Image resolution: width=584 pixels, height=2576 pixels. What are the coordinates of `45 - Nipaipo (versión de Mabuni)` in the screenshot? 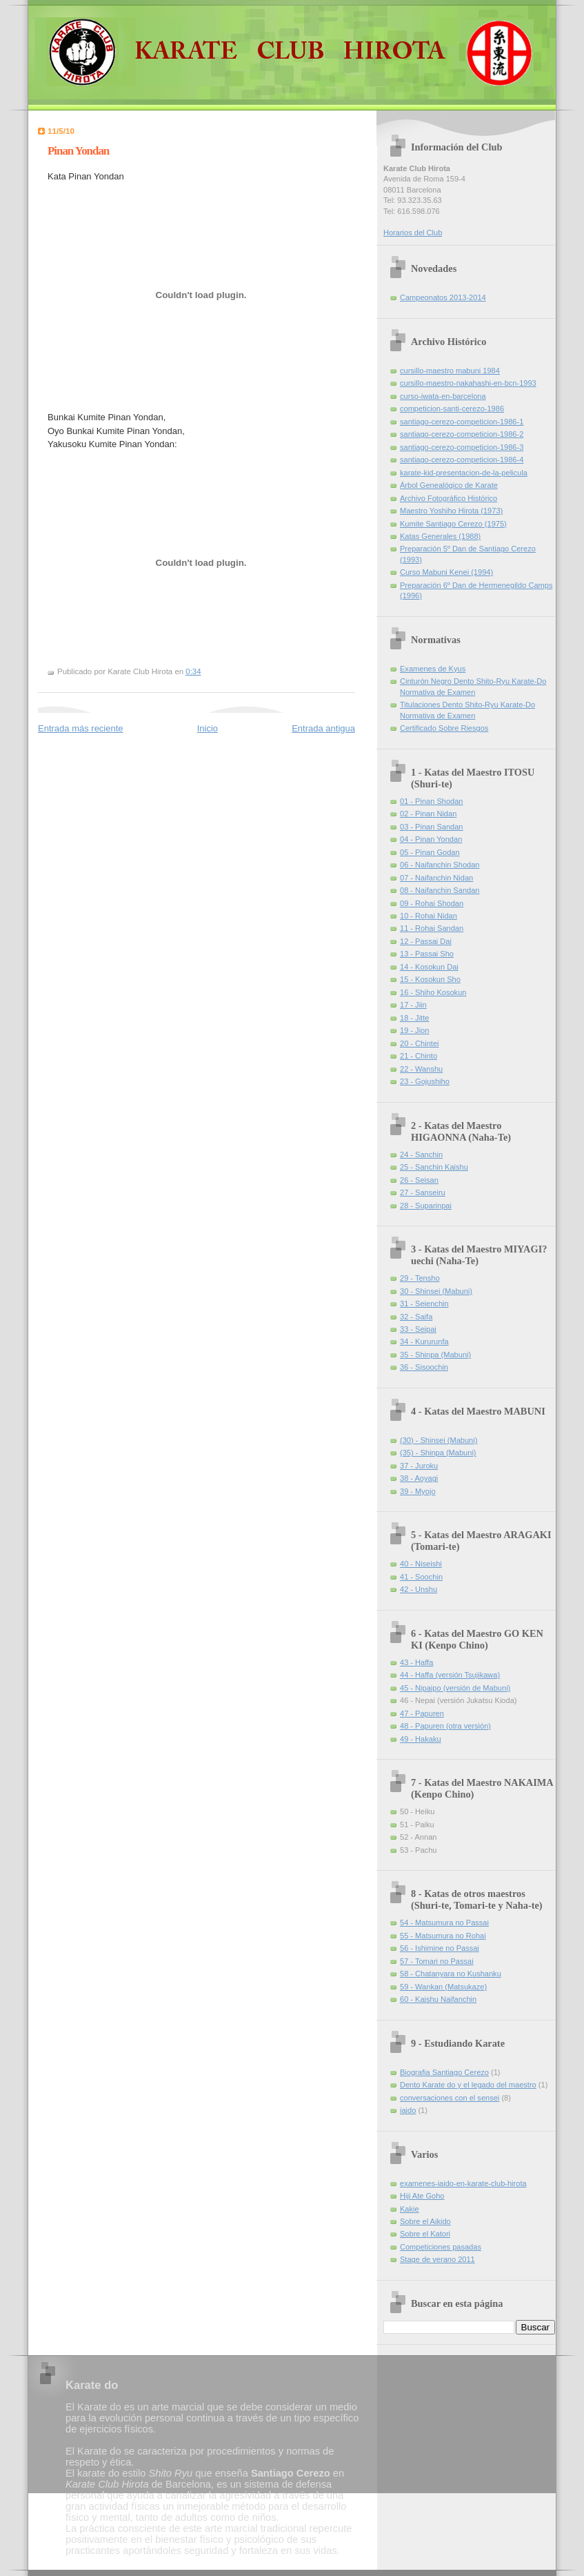 It's located at (455, 1688).